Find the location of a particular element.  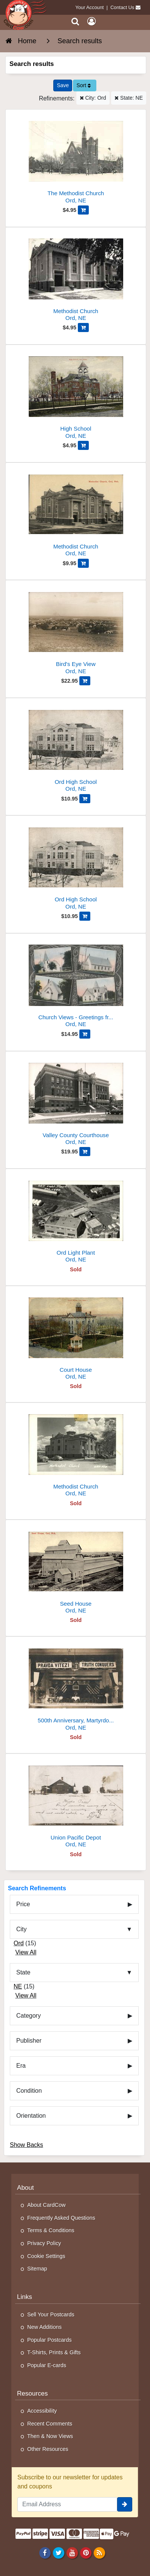

[Union Pacific Depot] is located at coordinates (75, 1804).